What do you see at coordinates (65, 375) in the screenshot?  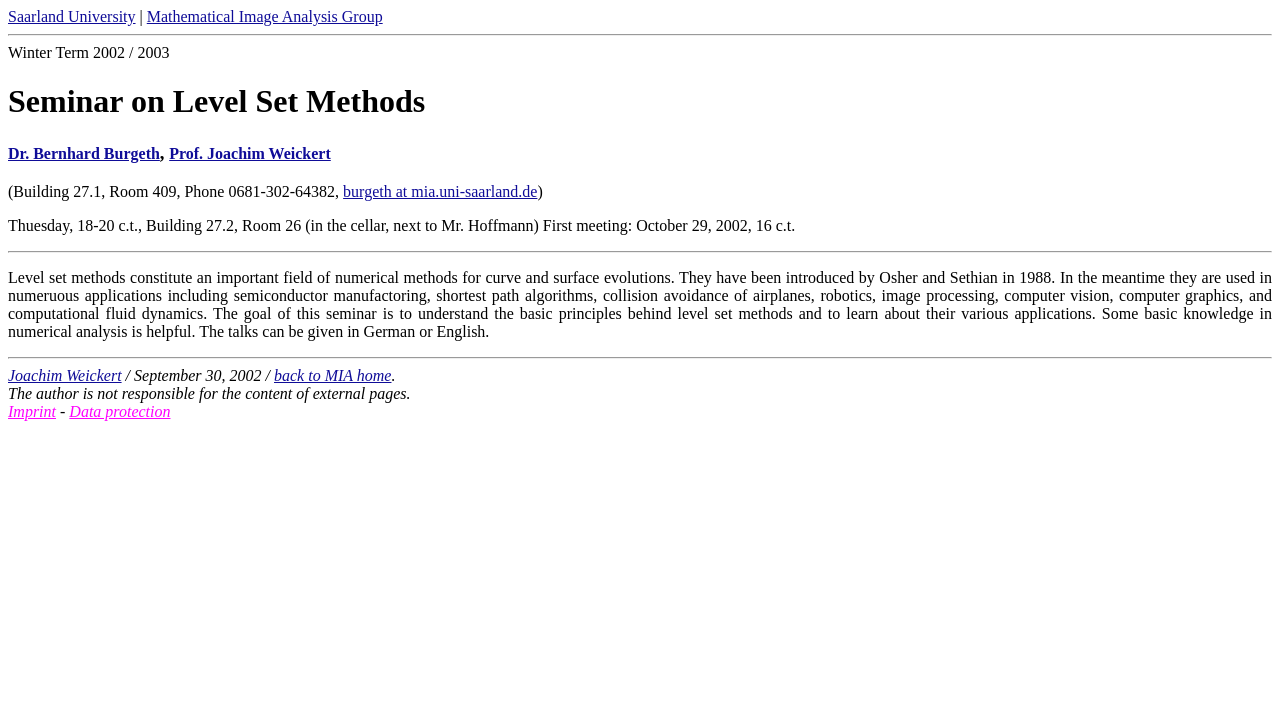 I see `Joachim Weickert` at bounding box center [65, 375].